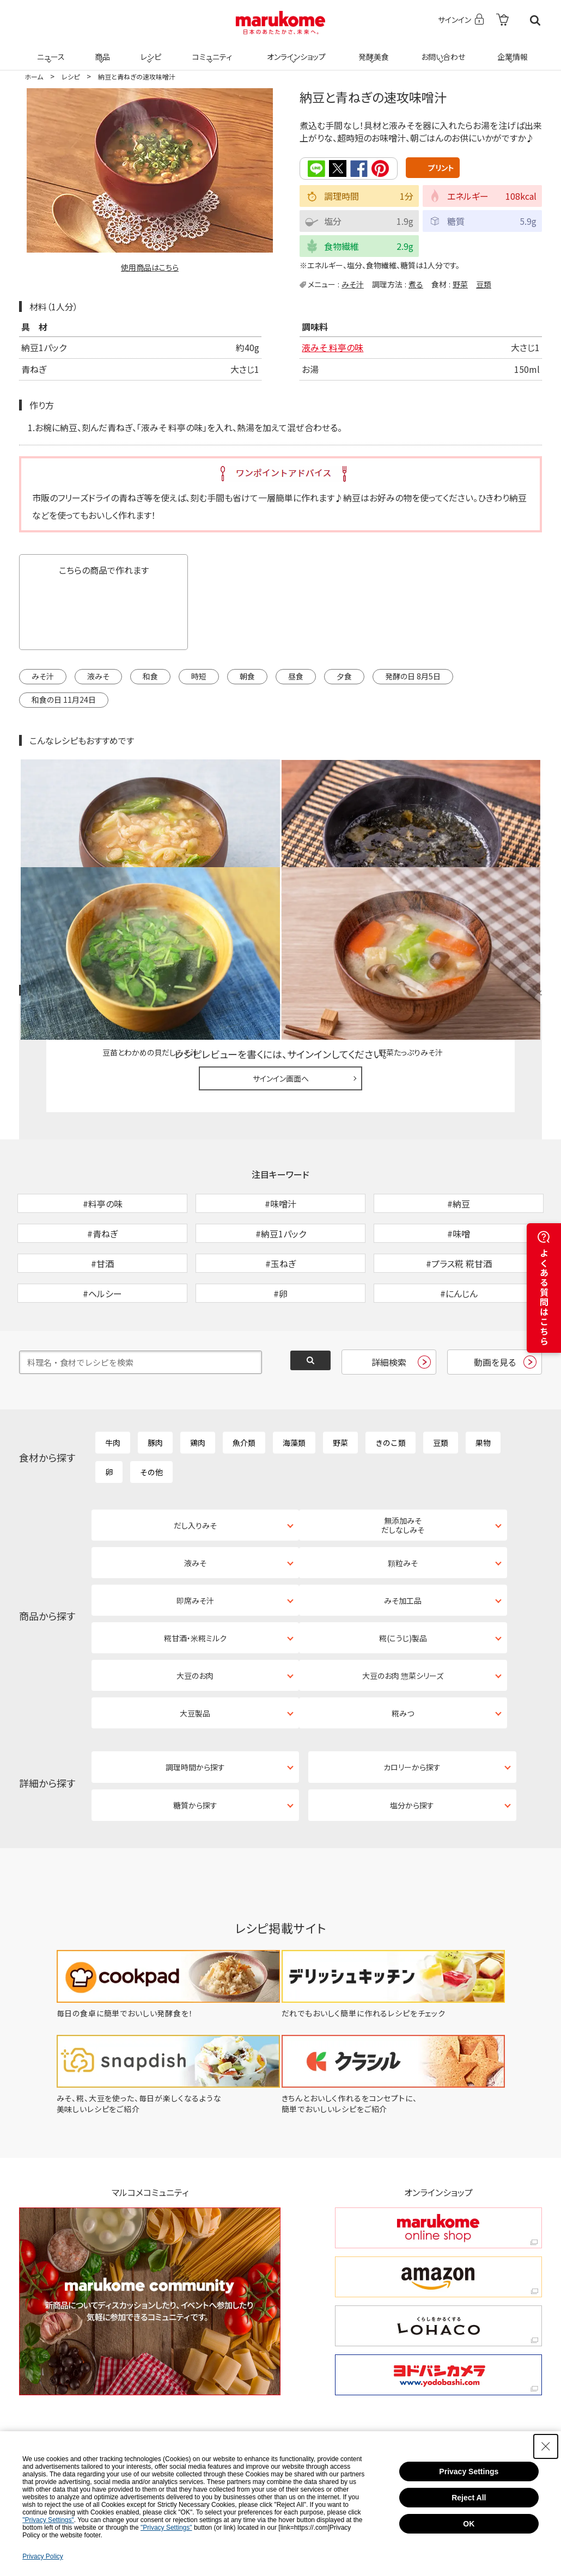 The image size is (561, 2576). Describe the element at coordinates (546, 2446) in the screenshot. I see `[Close Consent banner]` at that location.